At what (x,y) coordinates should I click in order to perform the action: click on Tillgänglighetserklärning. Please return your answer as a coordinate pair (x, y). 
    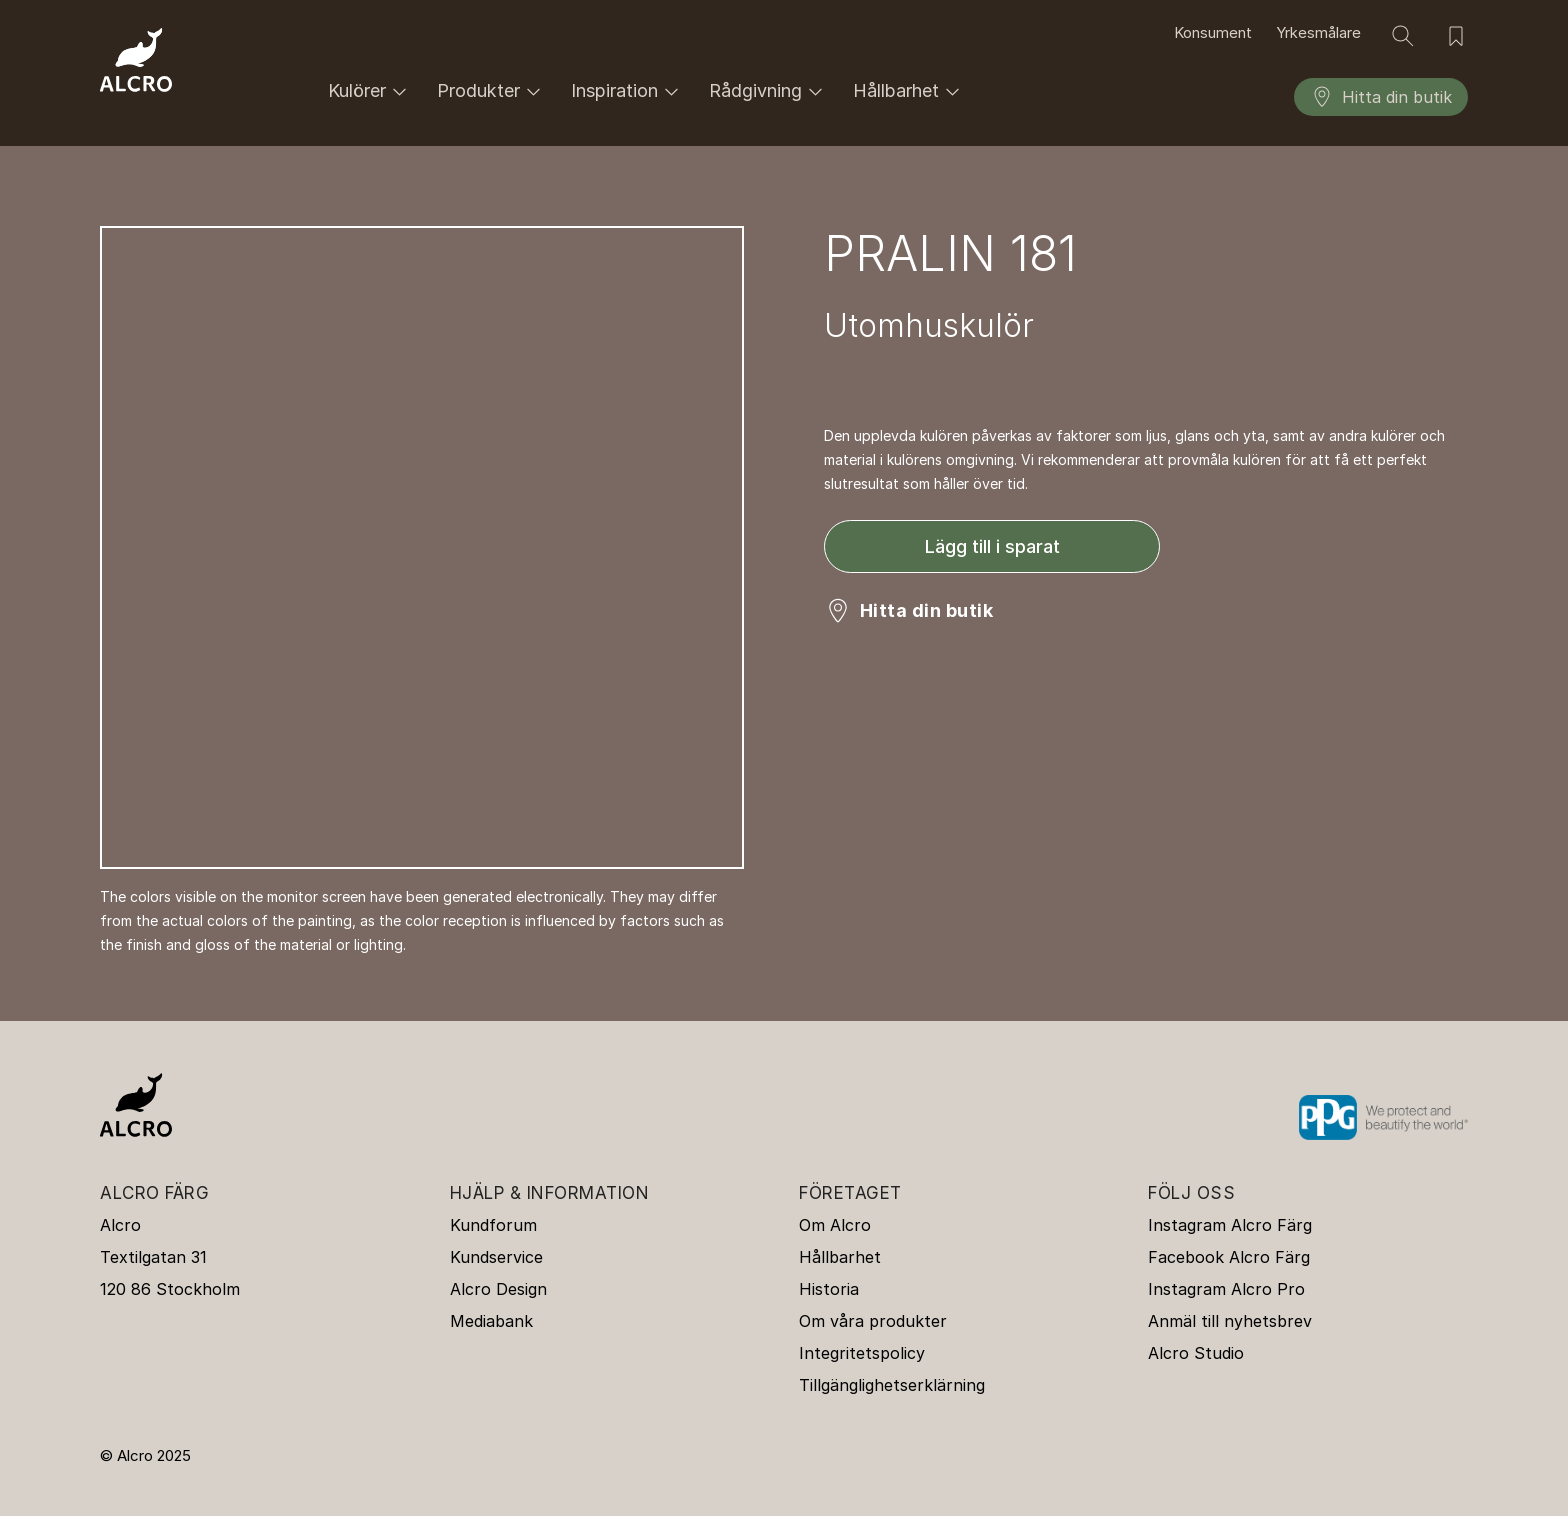
    Looking at the image, I should click on (892, 1385).